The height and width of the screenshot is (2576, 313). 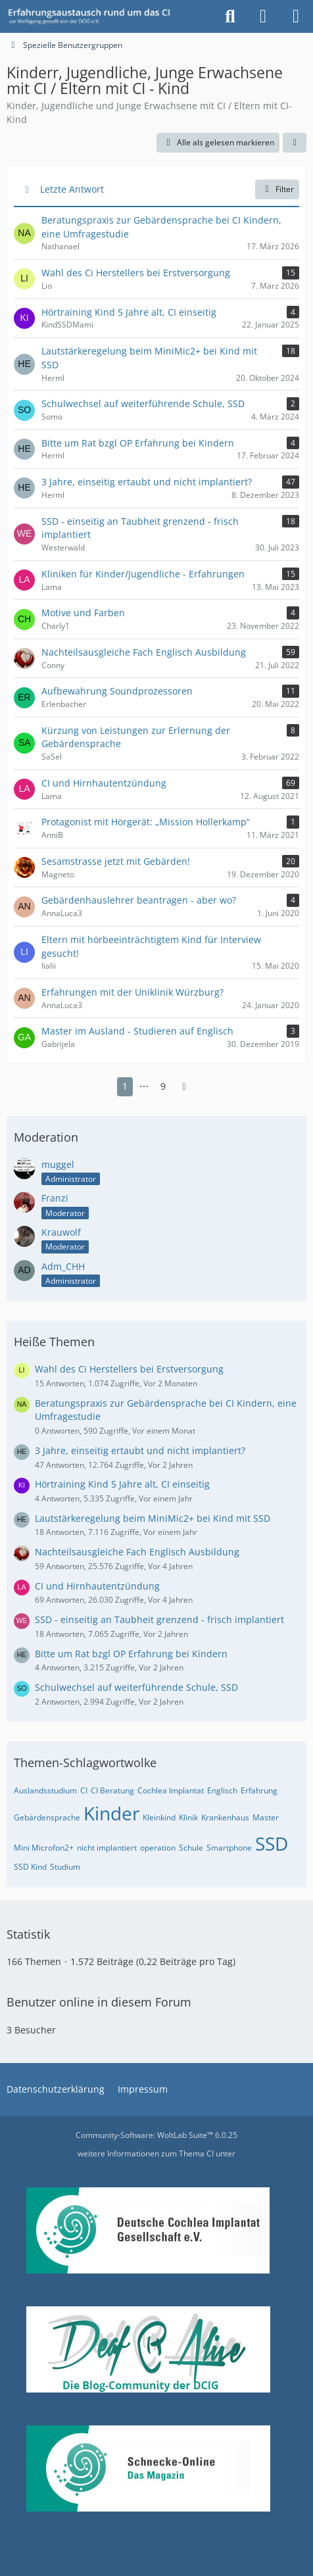 I want to click on Lautstärkeregelung beim MiniMic2+ bei Kind mit SSD, so click(x=152, y=1518).